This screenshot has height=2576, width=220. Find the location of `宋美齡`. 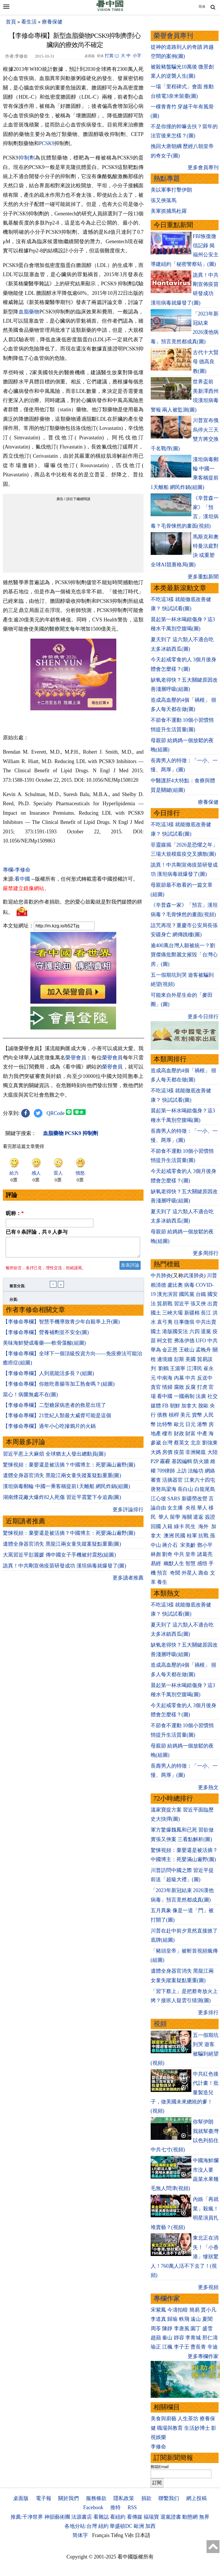

宋美齡 is located at coordinates (188, 1545).